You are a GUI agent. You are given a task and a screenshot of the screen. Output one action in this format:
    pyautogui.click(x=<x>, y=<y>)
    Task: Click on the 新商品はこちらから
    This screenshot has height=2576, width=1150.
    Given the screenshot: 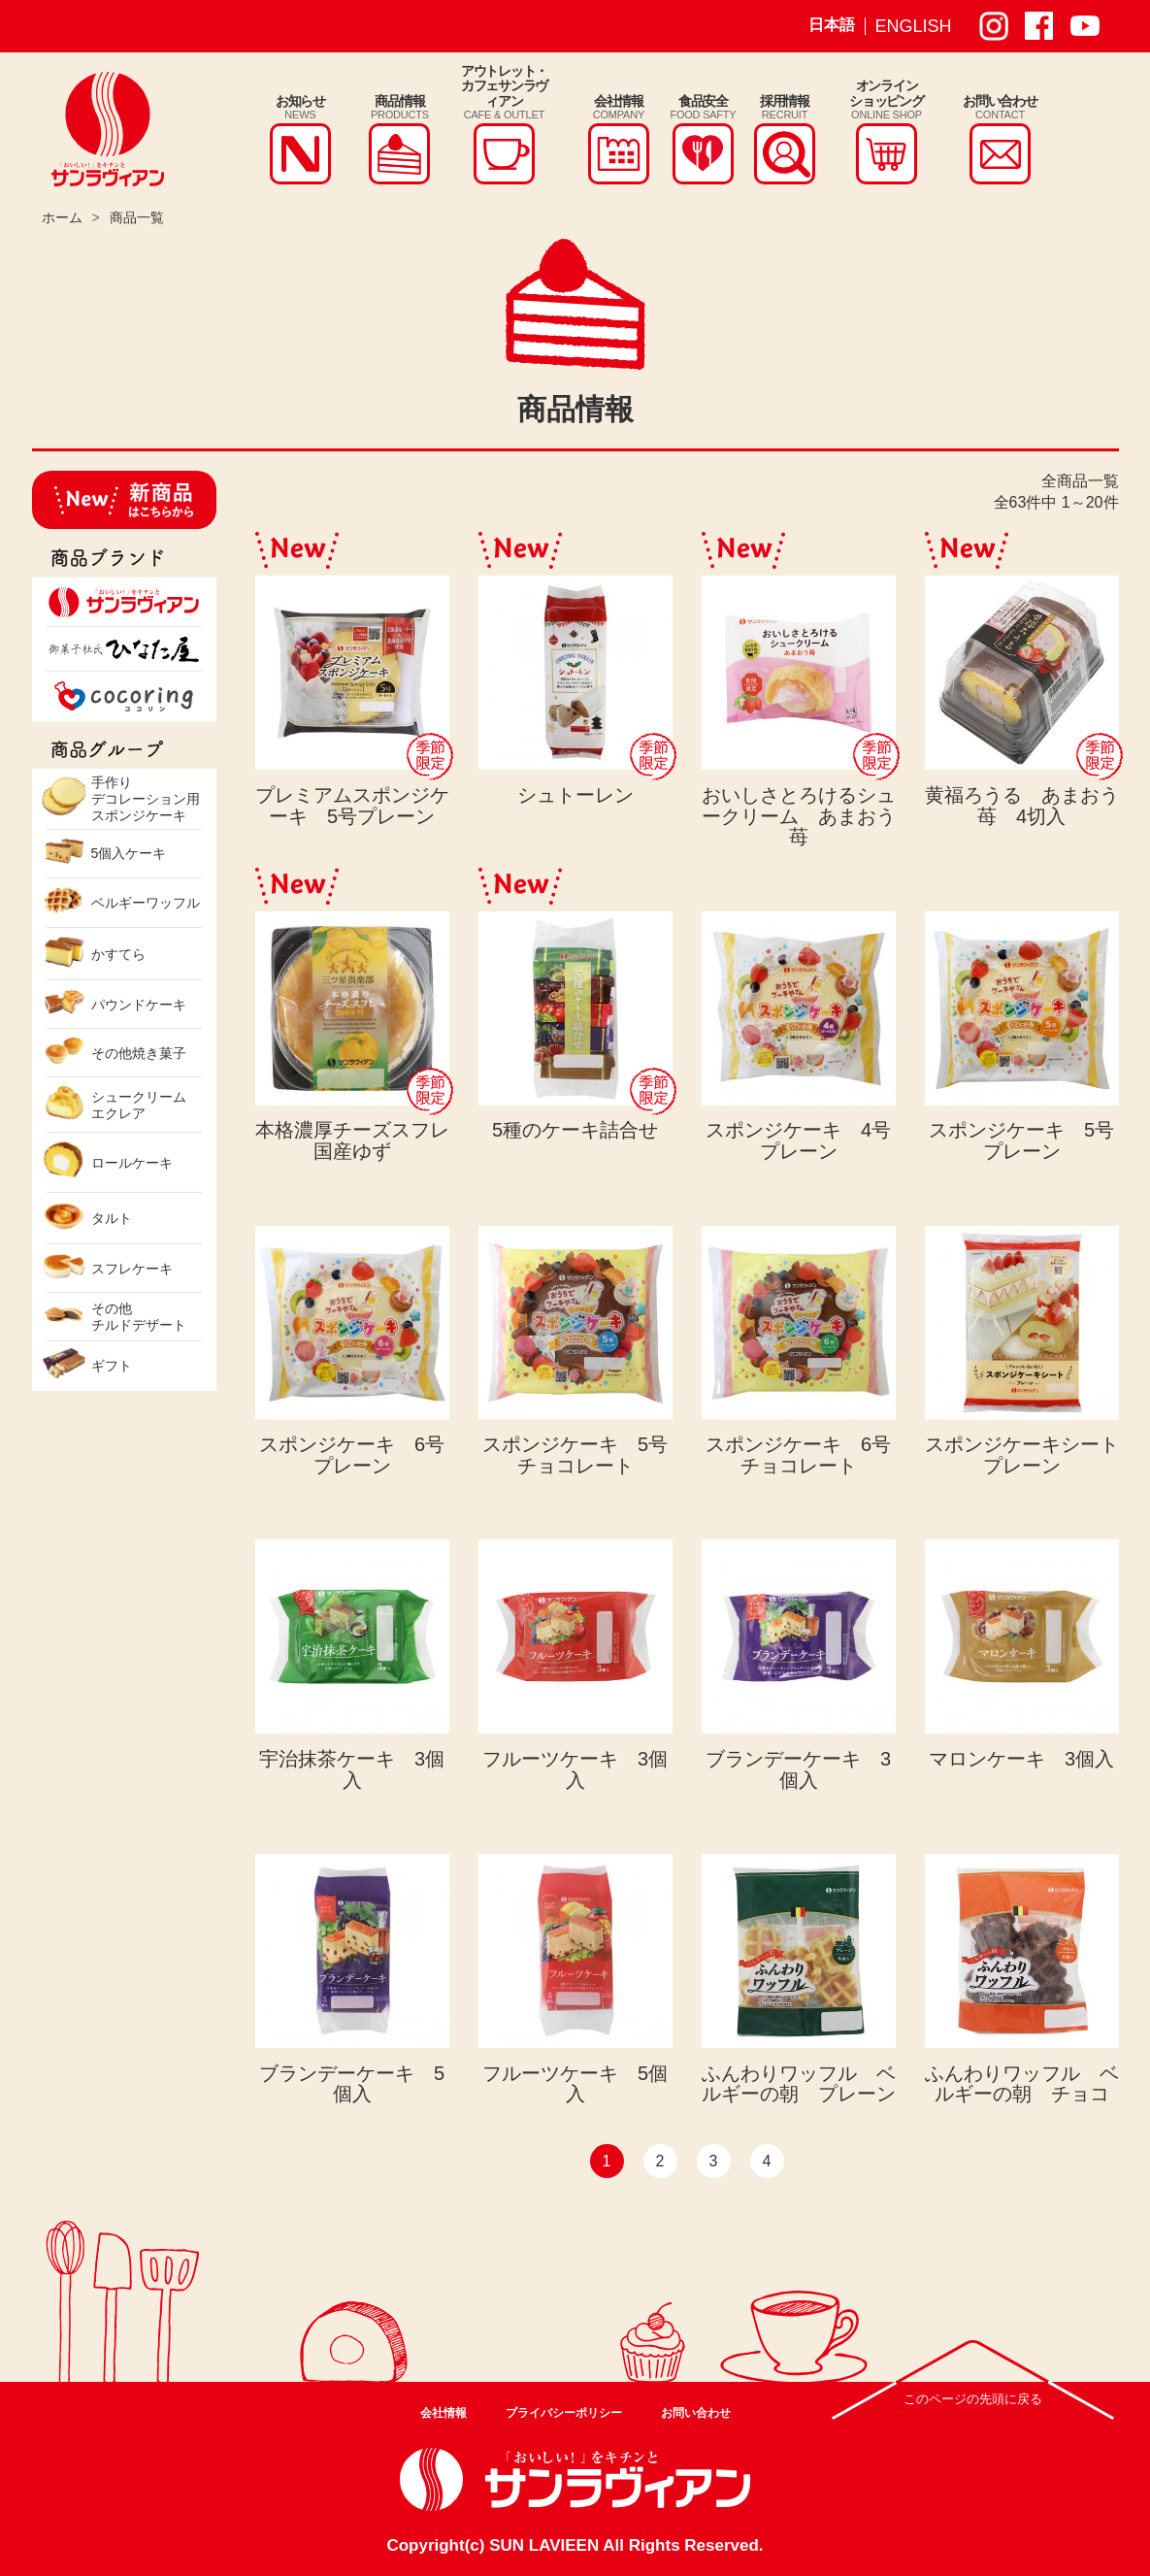 What is the action you would take?
    pyautogui.click(x=124, y=500)
    